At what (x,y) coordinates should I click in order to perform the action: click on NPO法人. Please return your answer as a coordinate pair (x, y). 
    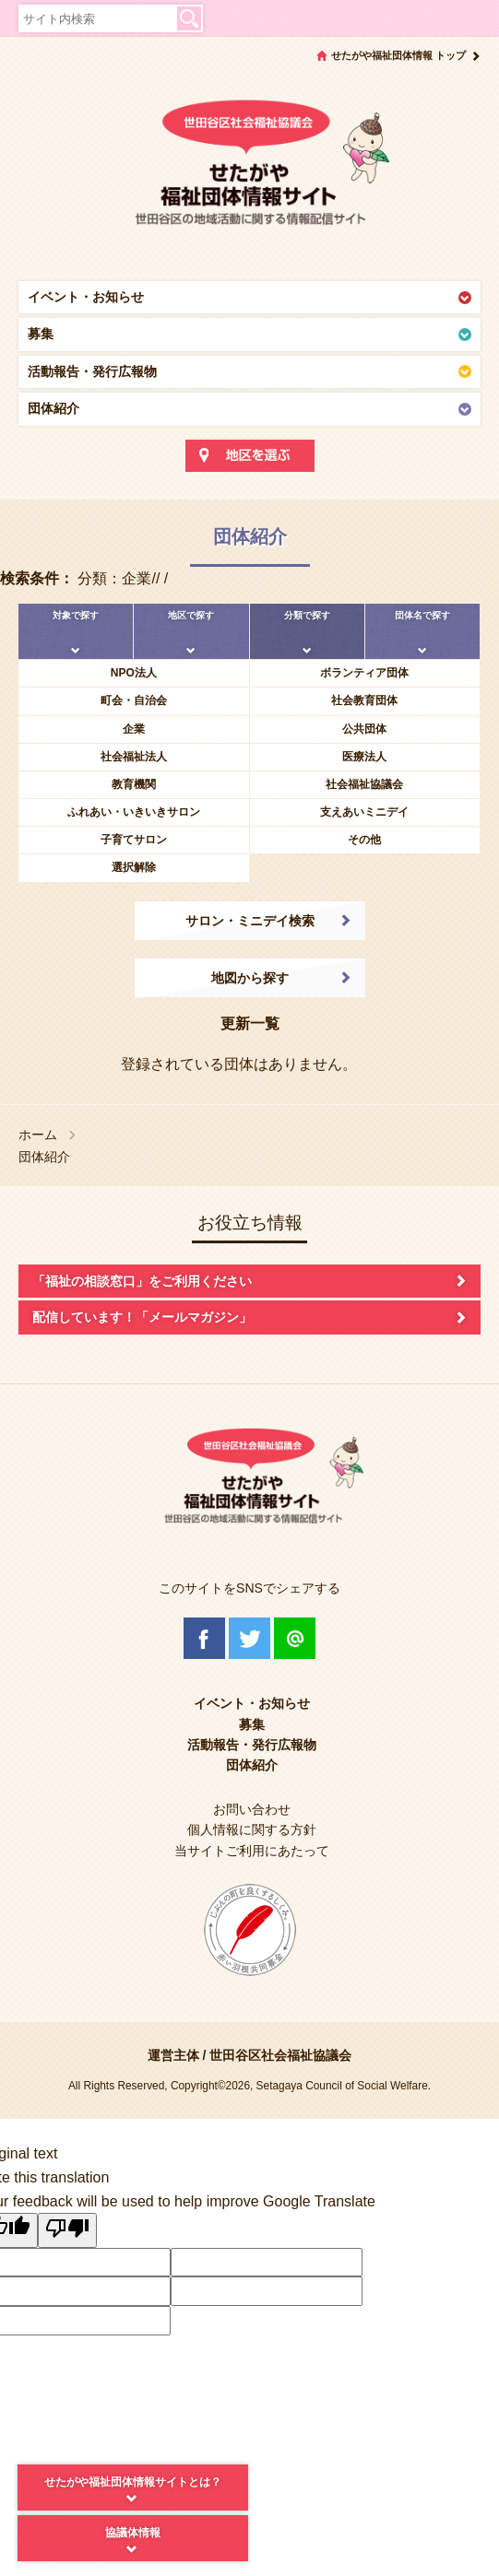
    Looking at the image, I should click on (134, 672).